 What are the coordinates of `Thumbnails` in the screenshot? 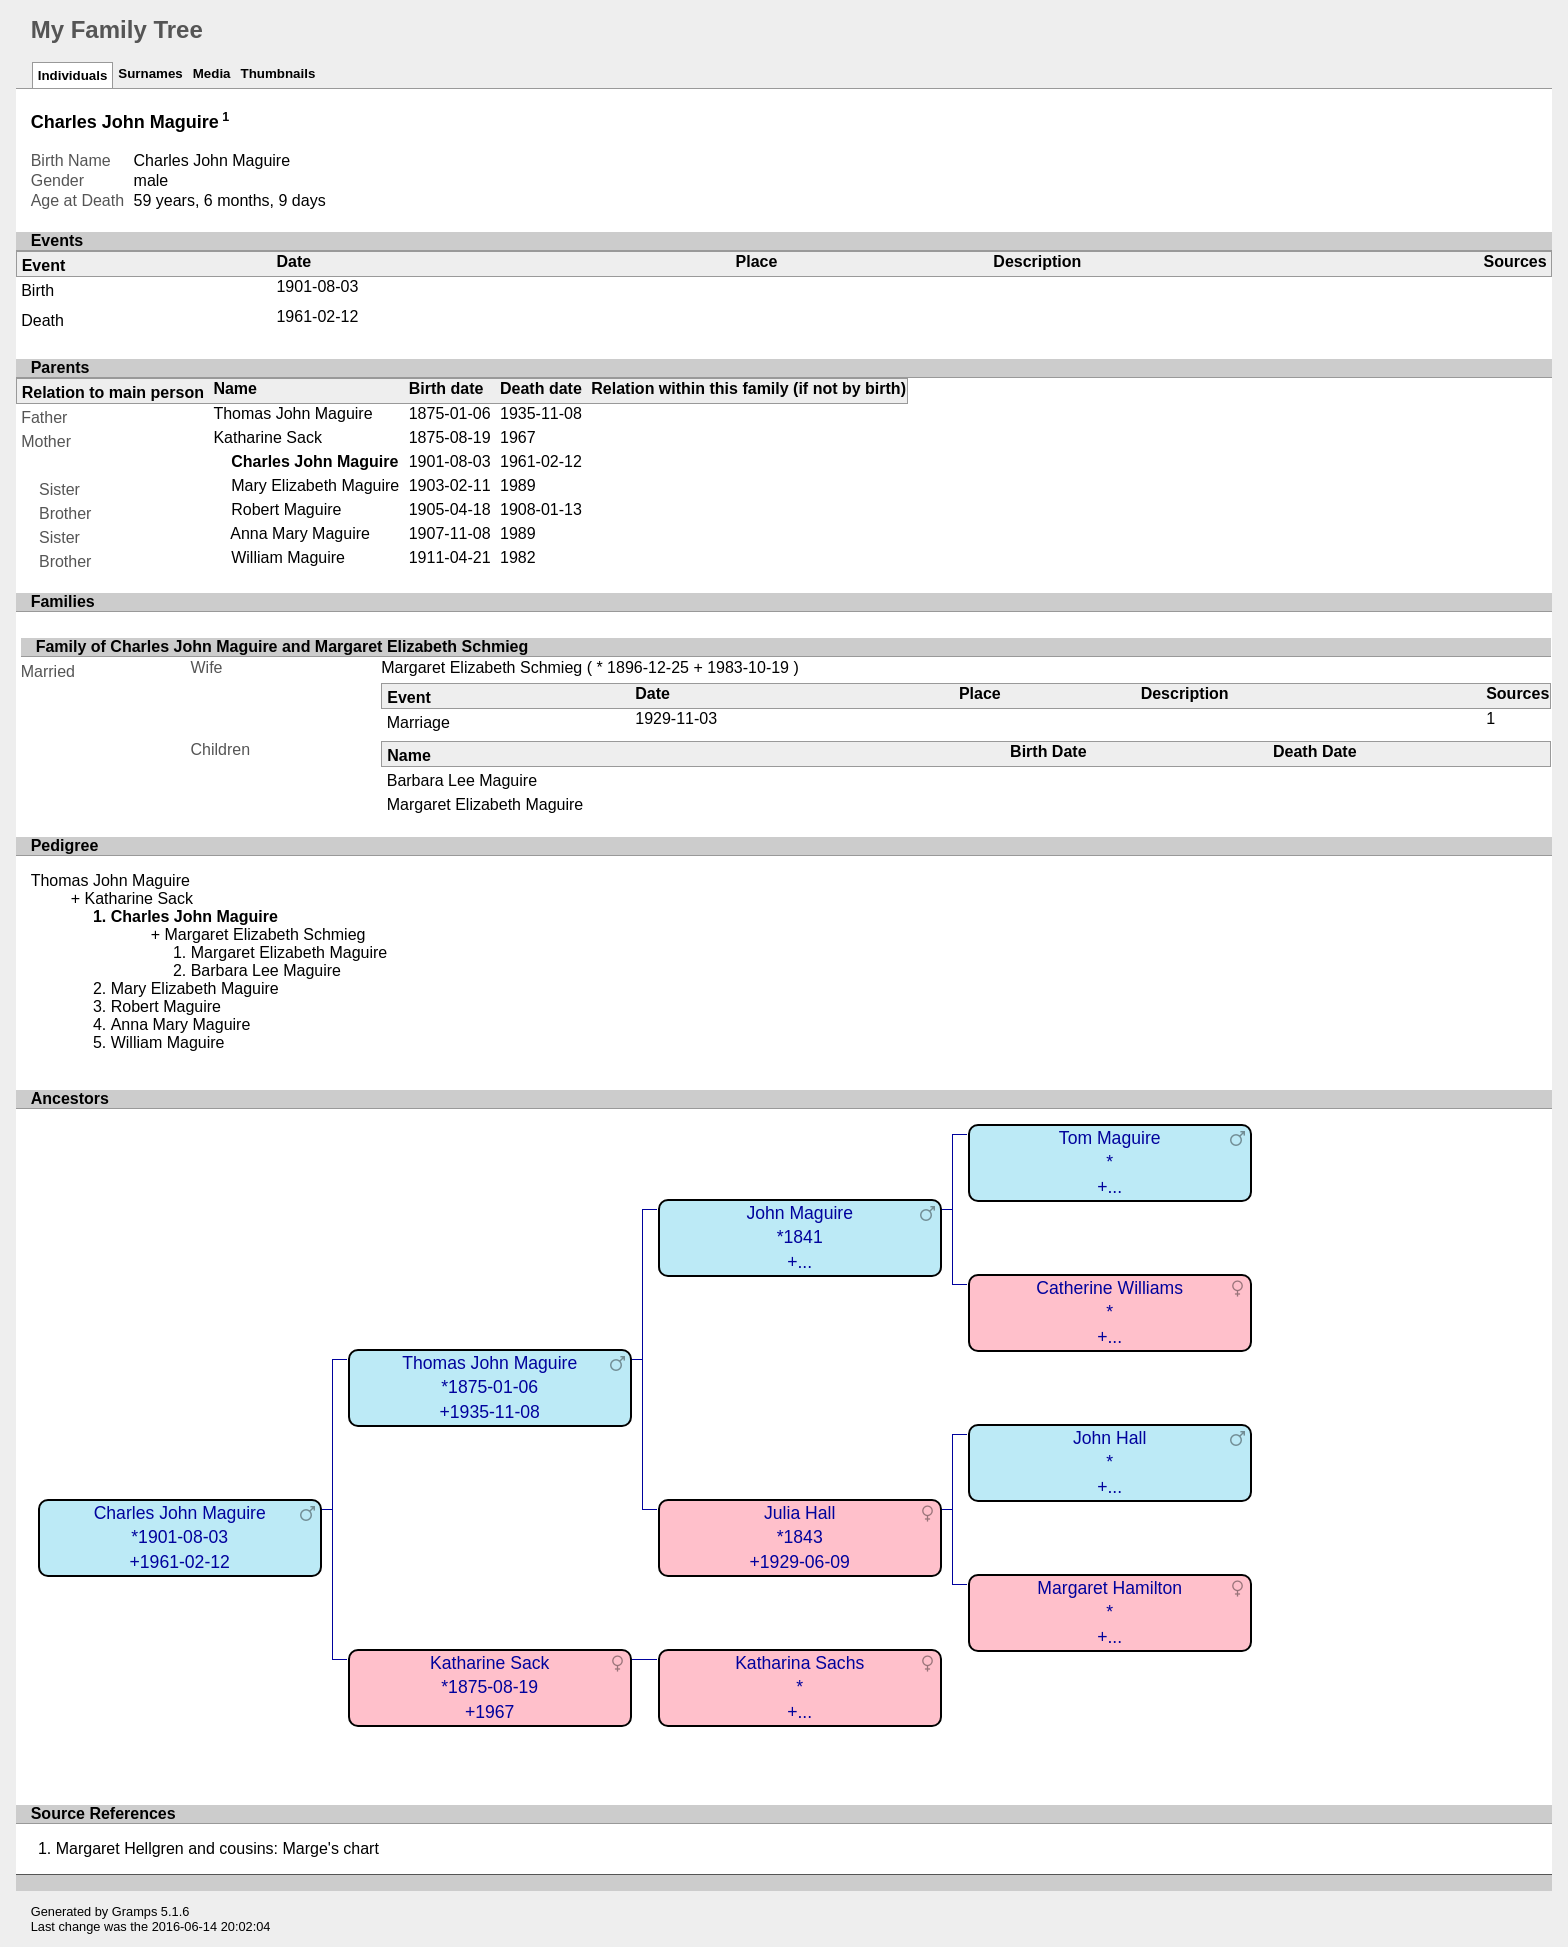 It's located at (278, 73).